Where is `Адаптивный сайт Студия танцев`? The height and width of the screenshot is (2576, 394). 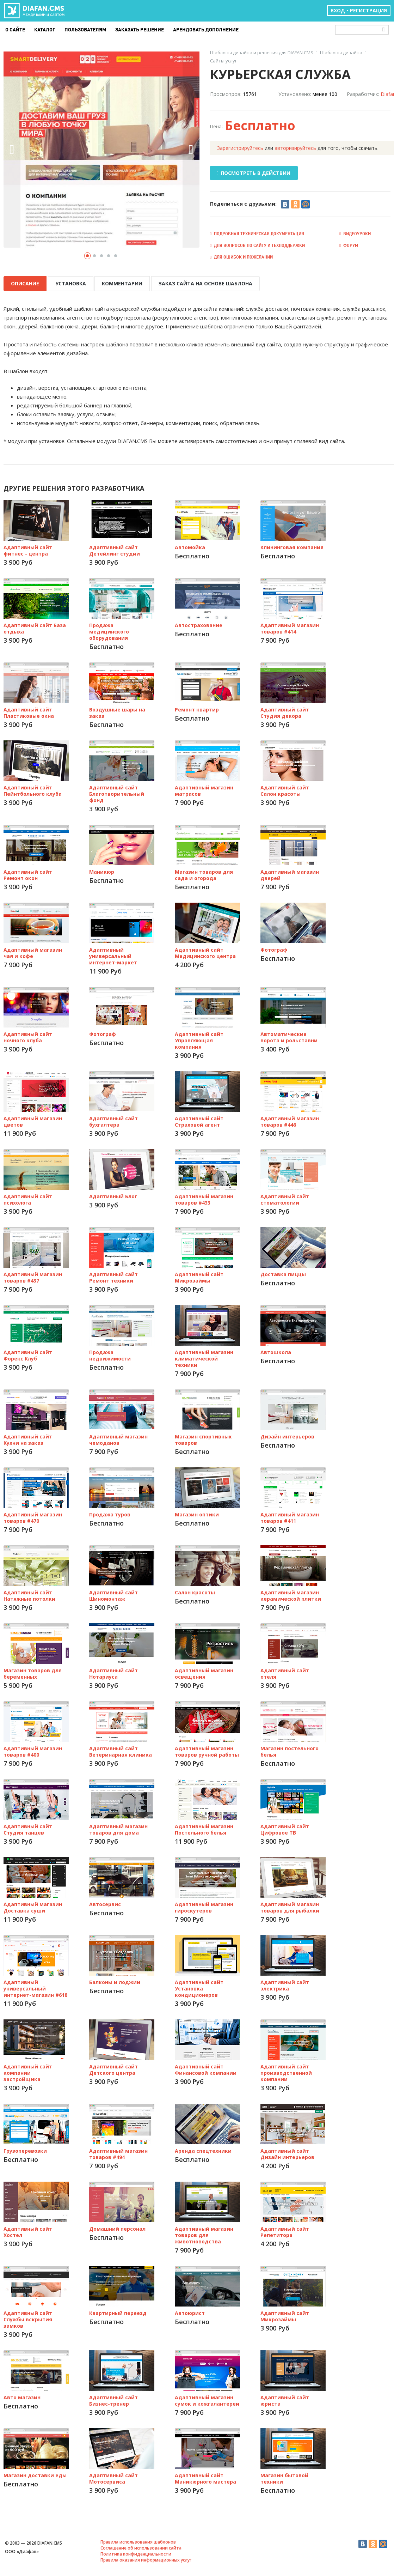 Адаптивный сайт Студия танцев is located at coordinates (28, 1828).